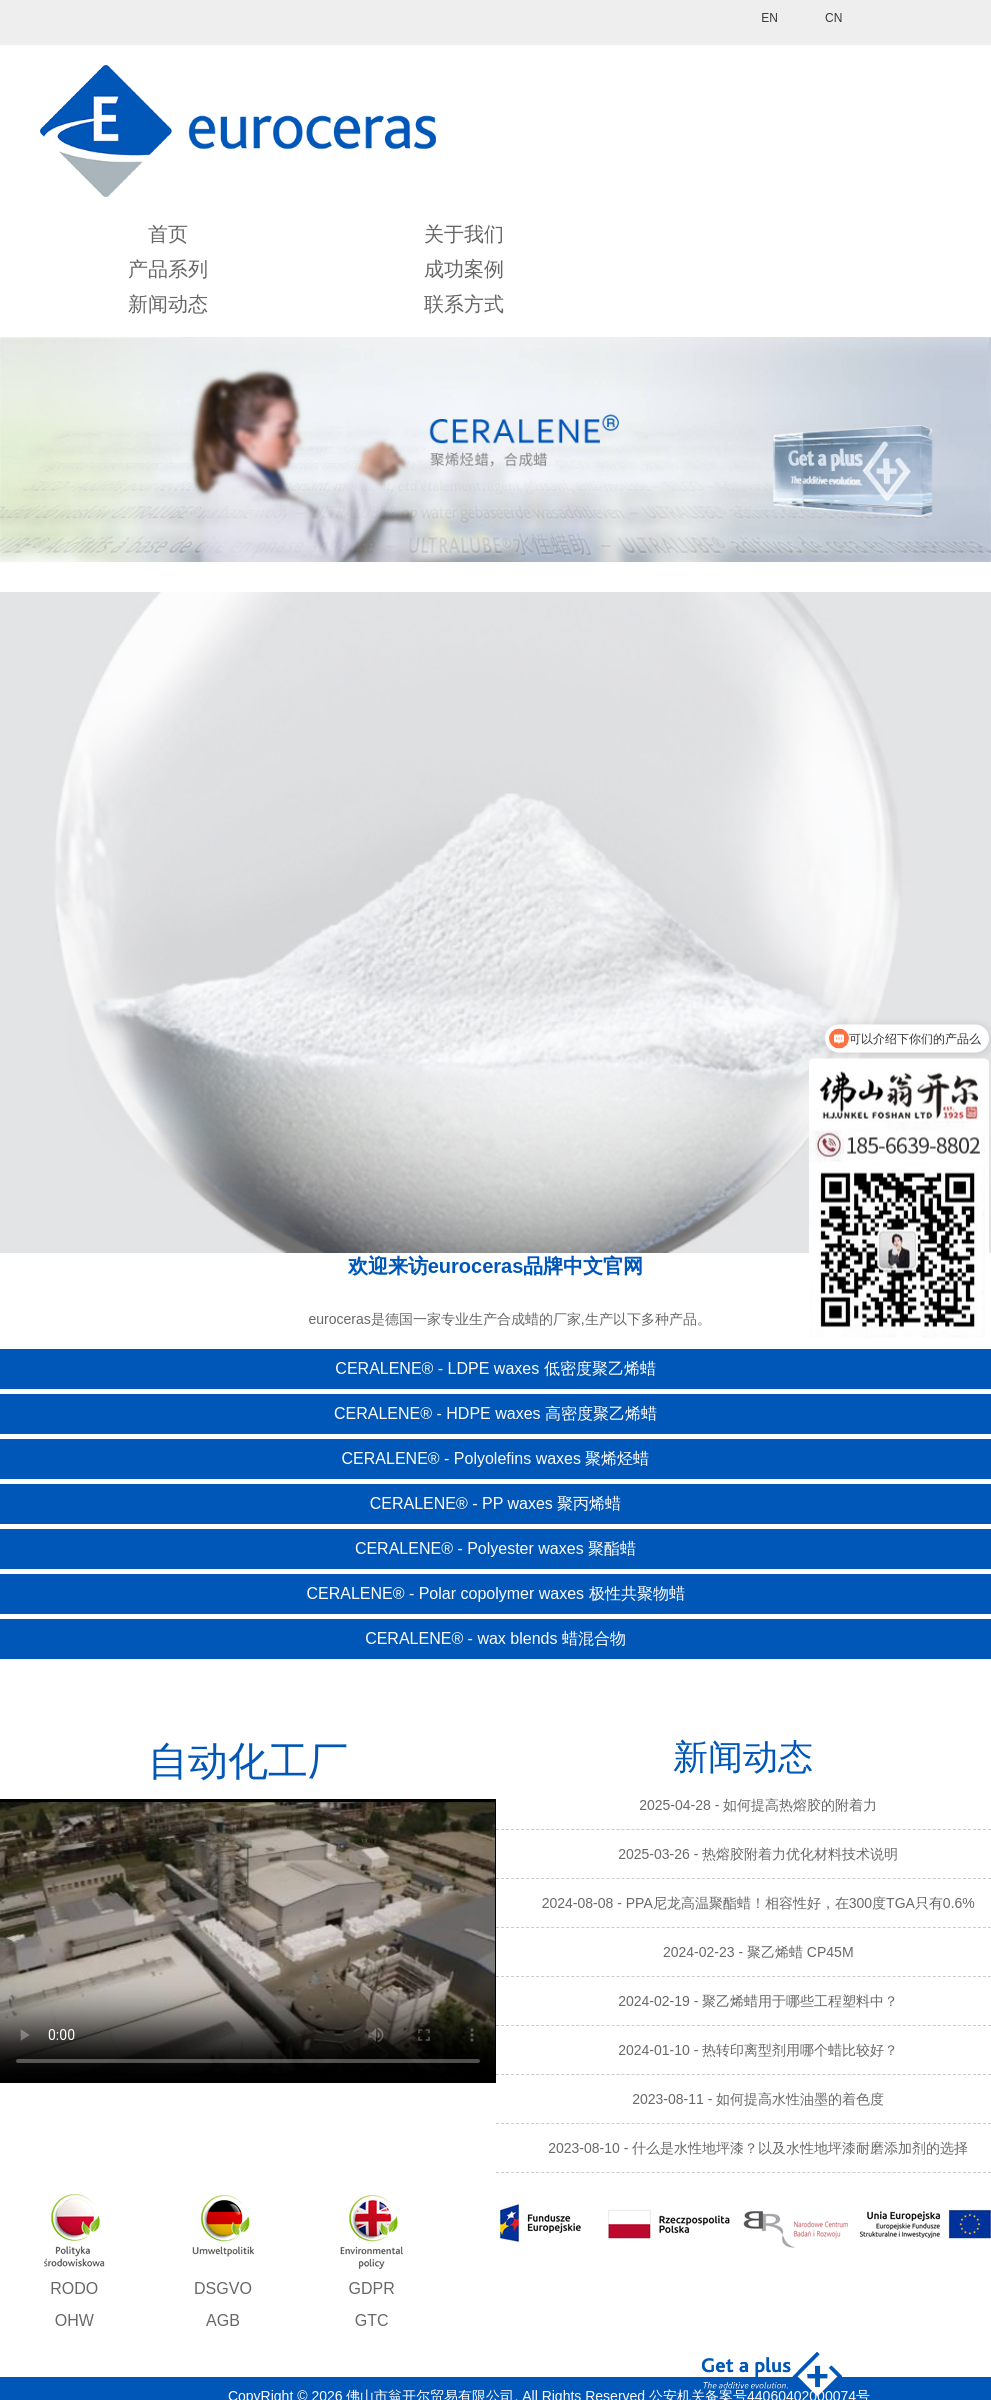  I want to click on RODO, so click(74, 2288).